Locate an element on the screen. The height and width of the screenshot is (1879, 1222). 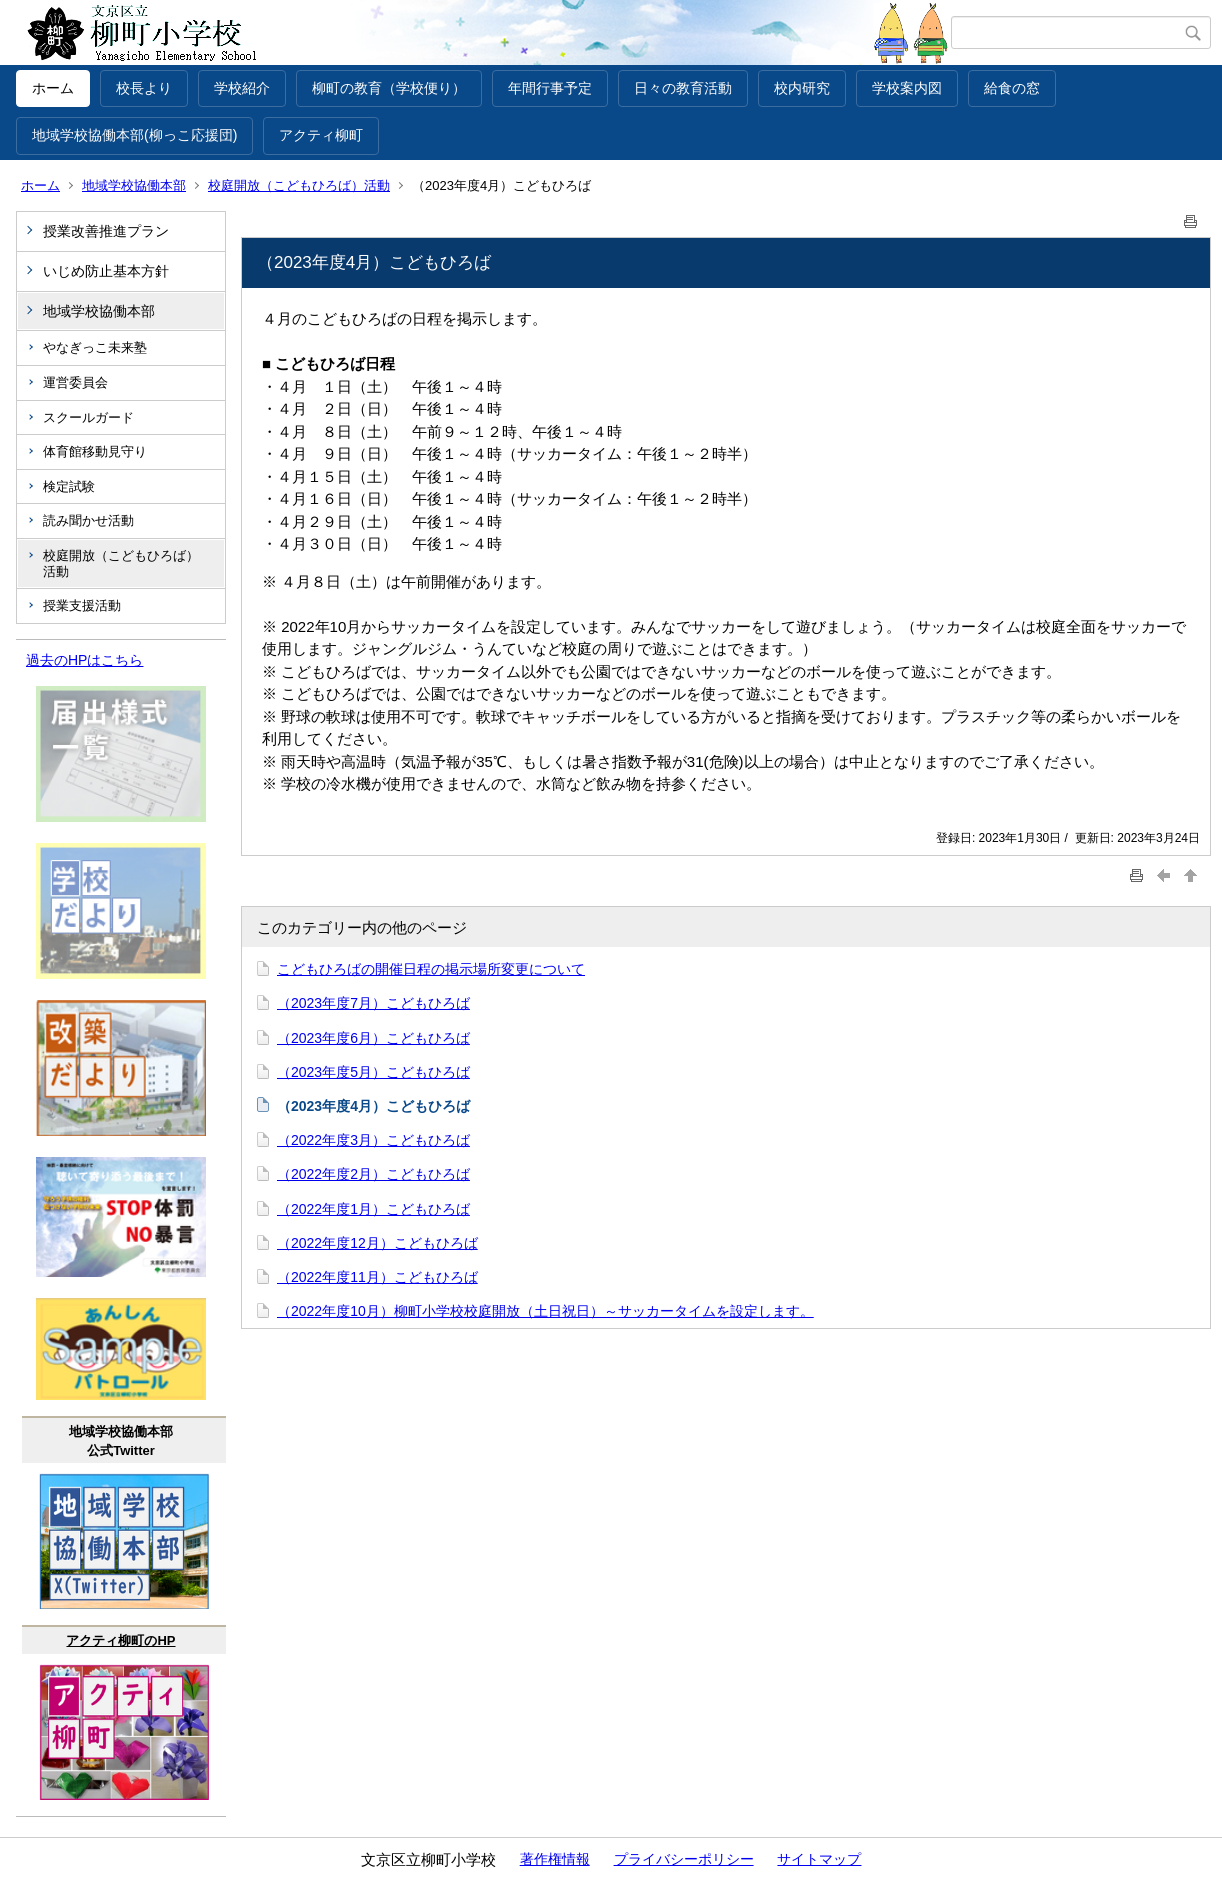
学校案内図 is located at coordinates (907, 88).